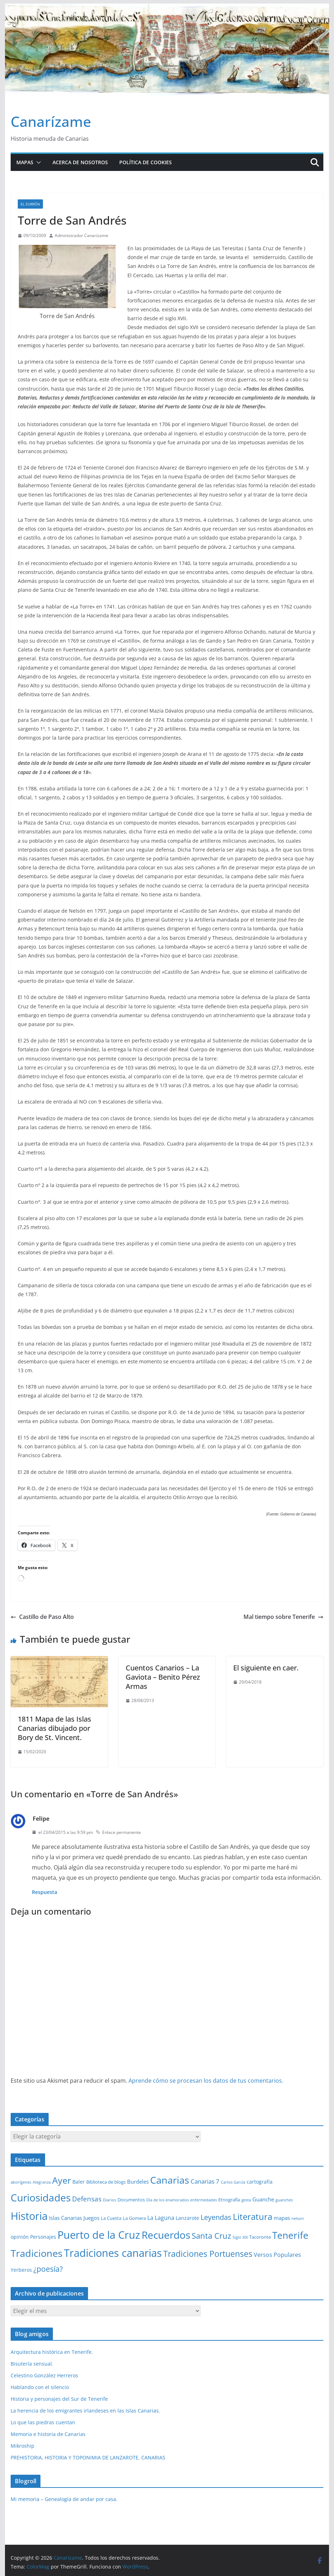 The image size is (334, 2576). Describe the element at coordinates (21, 2182) in the screenshot. I see `aborígenes [aborígenes (1 elemento)]` at that location.